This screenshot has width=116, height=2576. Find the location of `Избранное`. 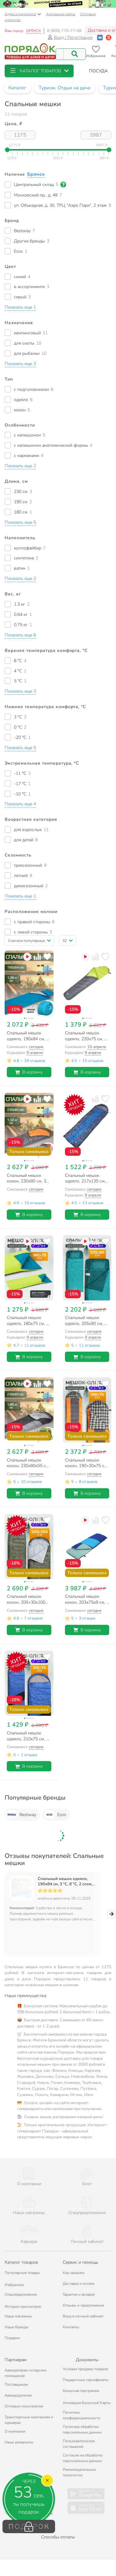

Избранное is located at coordinates (14, 2273).